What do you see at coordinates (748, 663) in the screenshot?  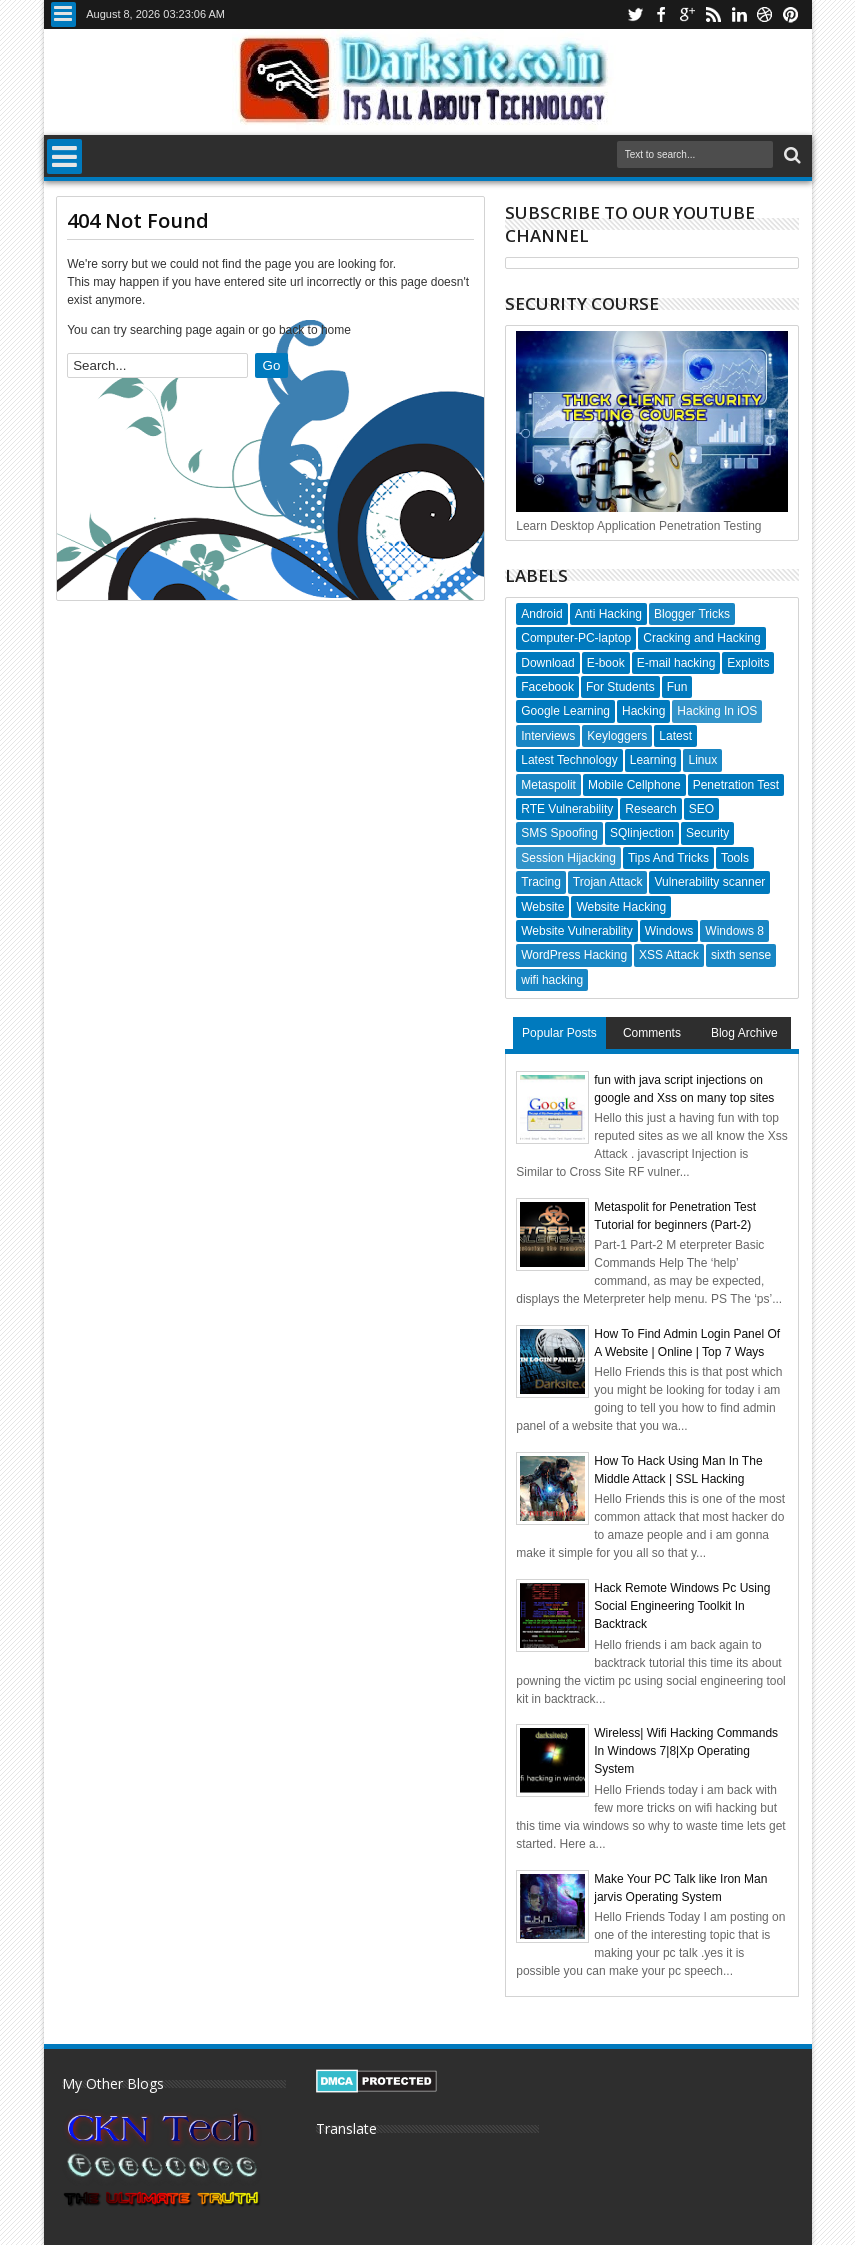 I see `Exploits` at bounding box center [748, 663].